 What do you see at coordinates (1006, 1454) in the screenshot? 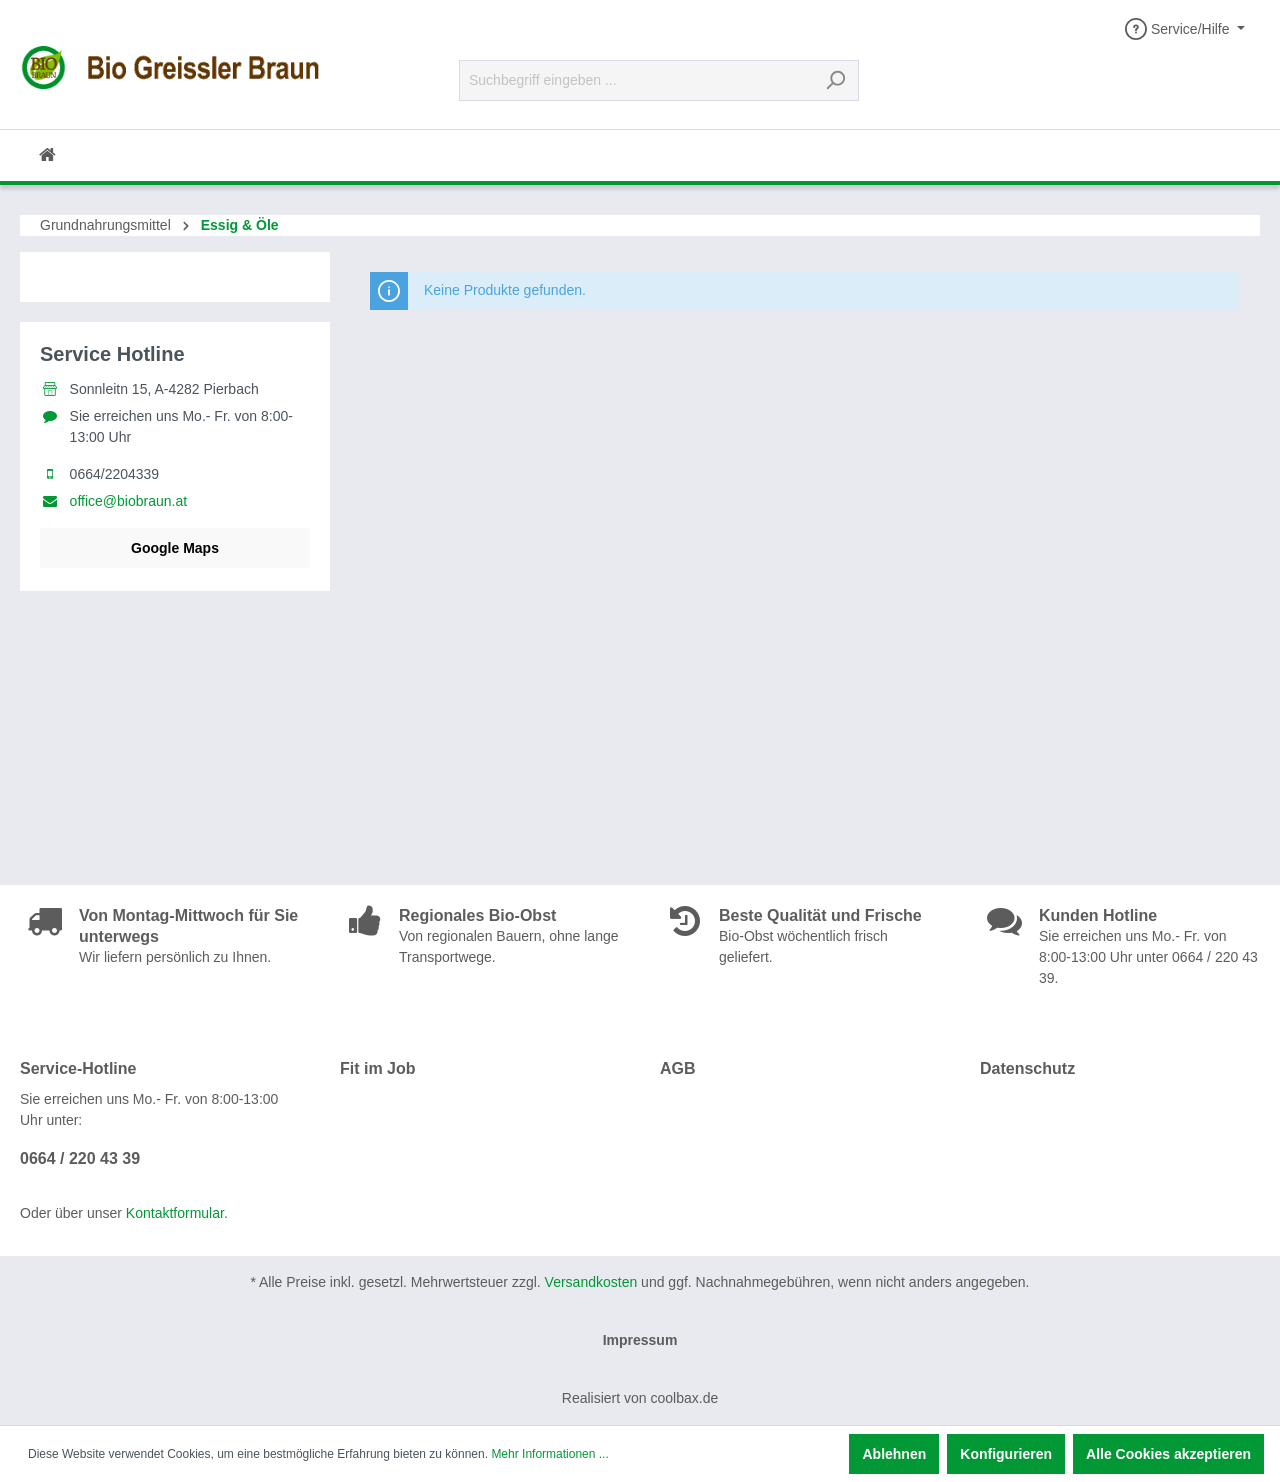
I see `Konfigurieren` at bounding box center [1006, 1454].